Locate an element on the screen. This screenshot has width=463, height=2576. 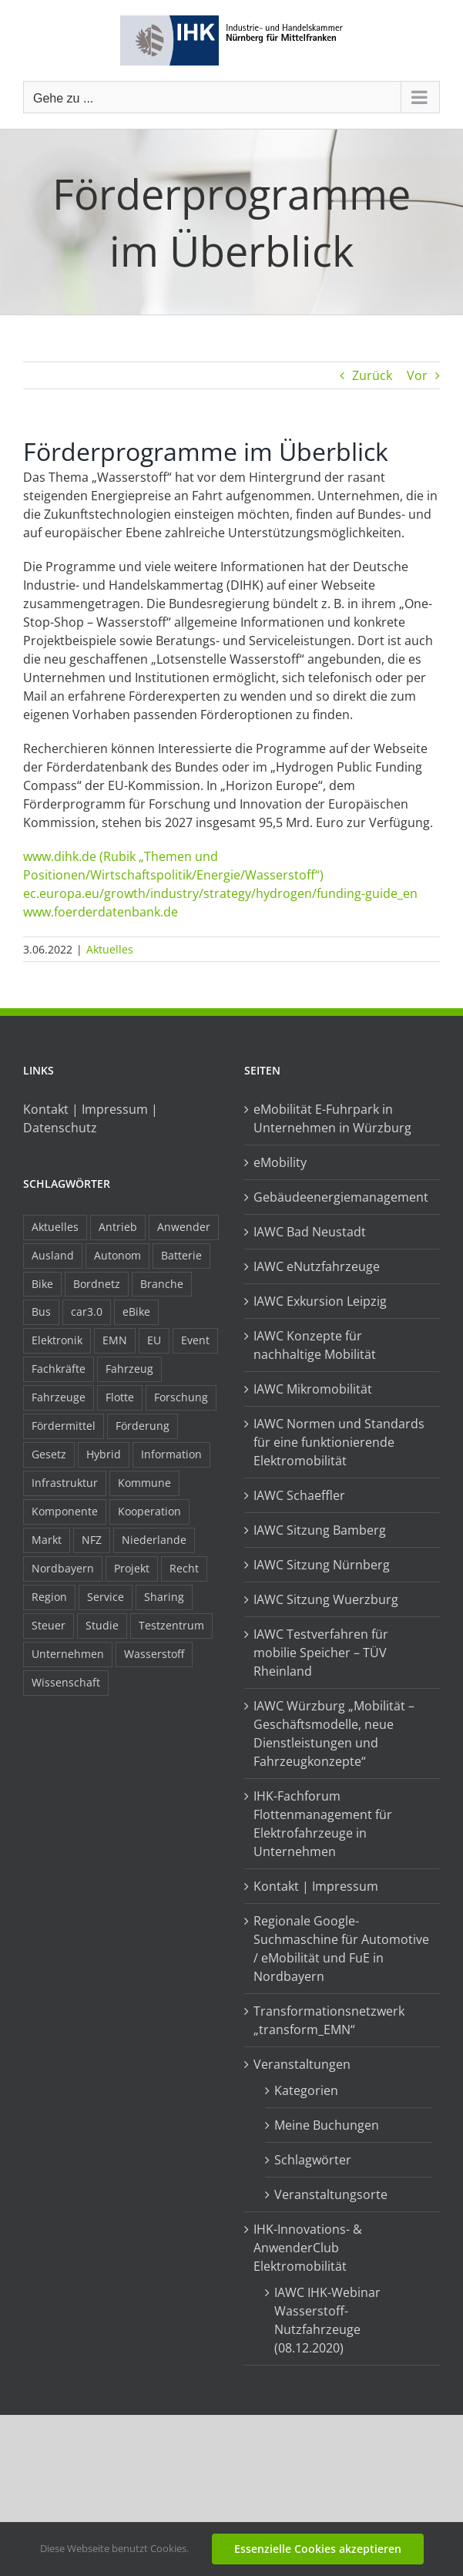
Antrieb [Antrieb (24 Einträge)] is located at coordinates (118, 1226).